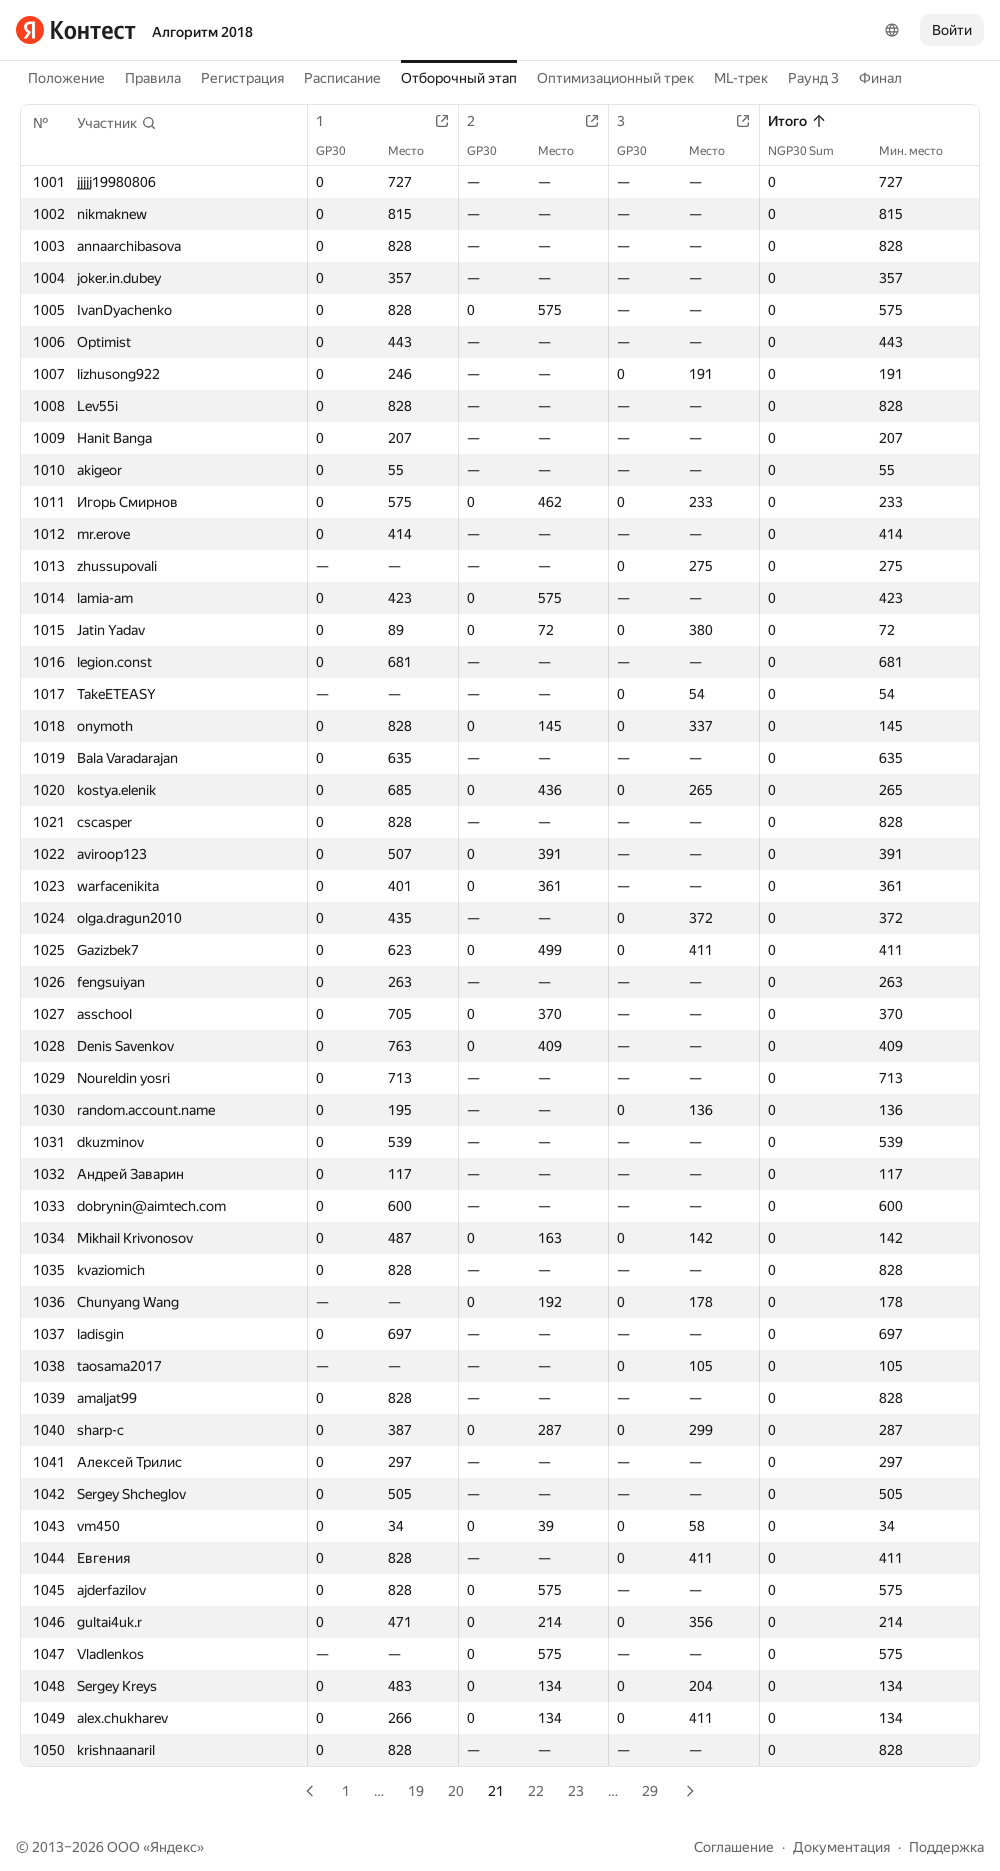 Image resolution: width=1000 pixels, height=1871 pixels. What do you see at coordinates (576, 1791) in the screenshot?
I see `23` at bounding box center [576, 1791].